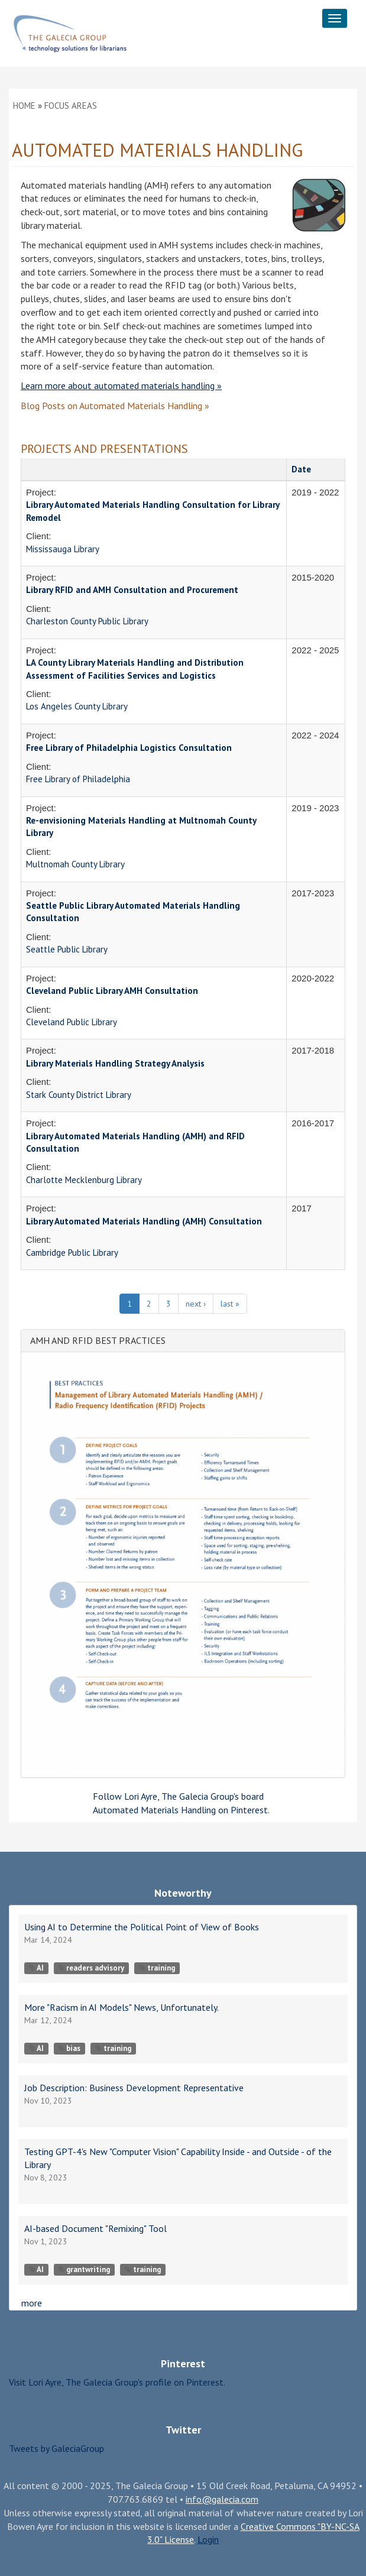  What do you see at coordinates (36, 1968) in the screenshot?
I see `AI` at bounding box center [36, 1968].